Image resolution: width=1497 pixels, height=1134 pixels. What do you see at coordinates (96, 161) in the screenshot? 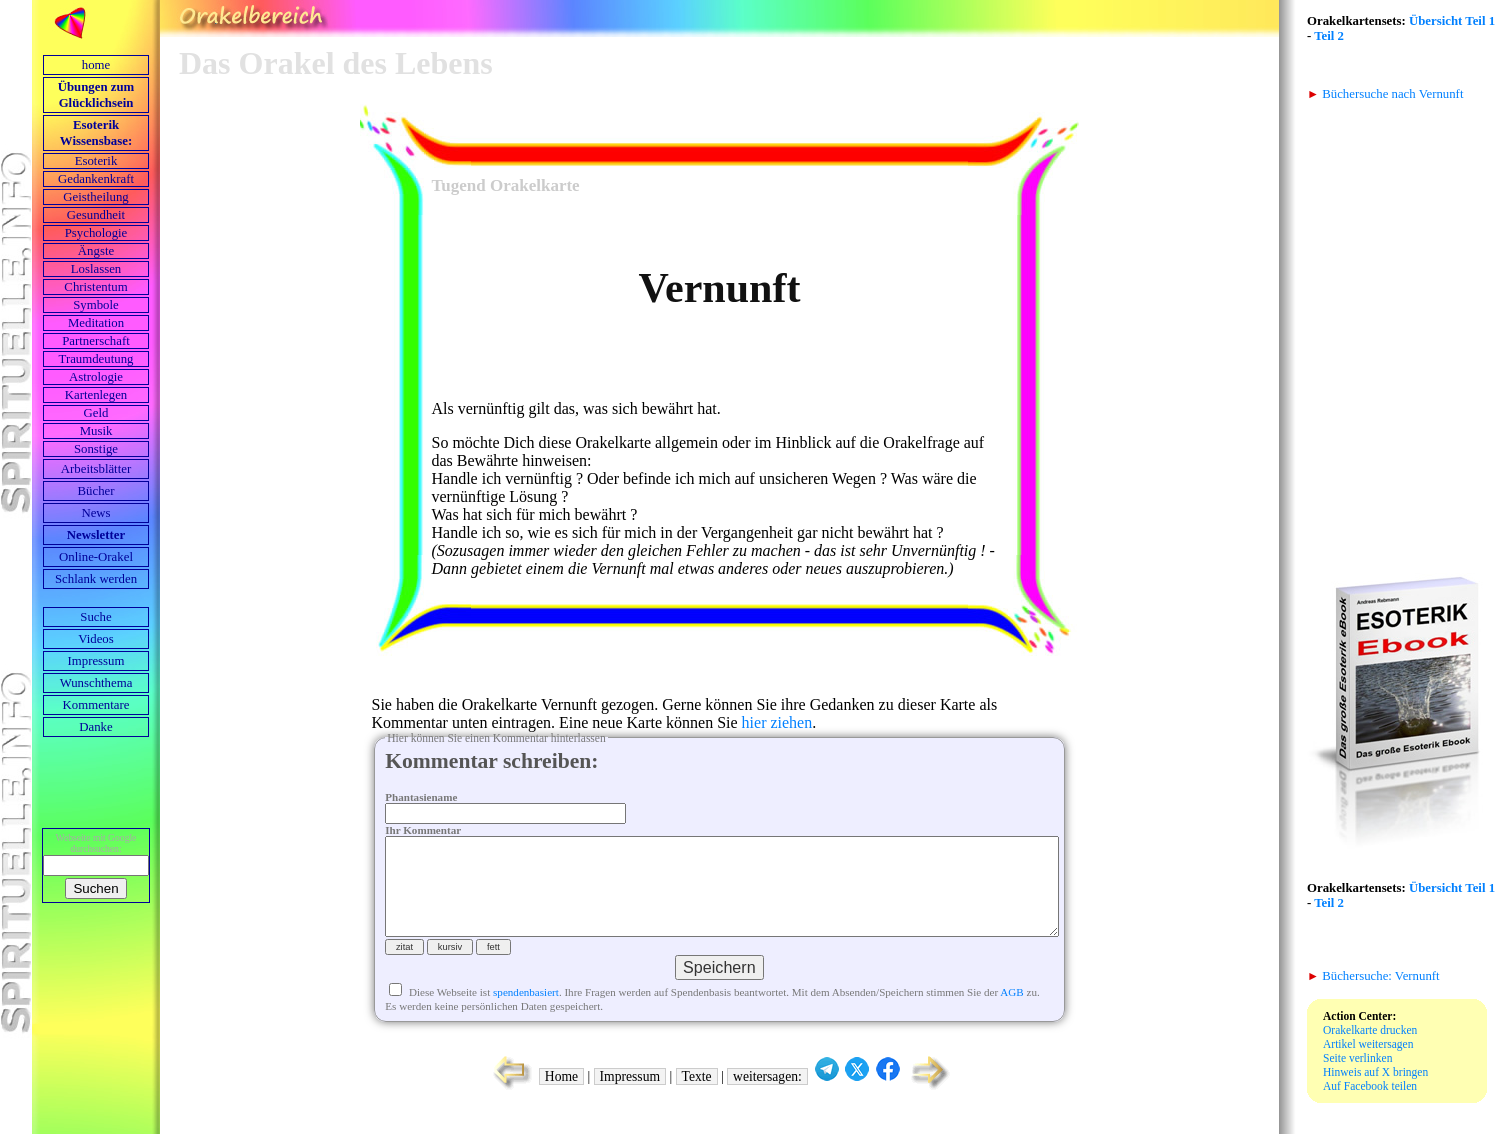
I see `Esoterik` at bounding box center [96, 161].